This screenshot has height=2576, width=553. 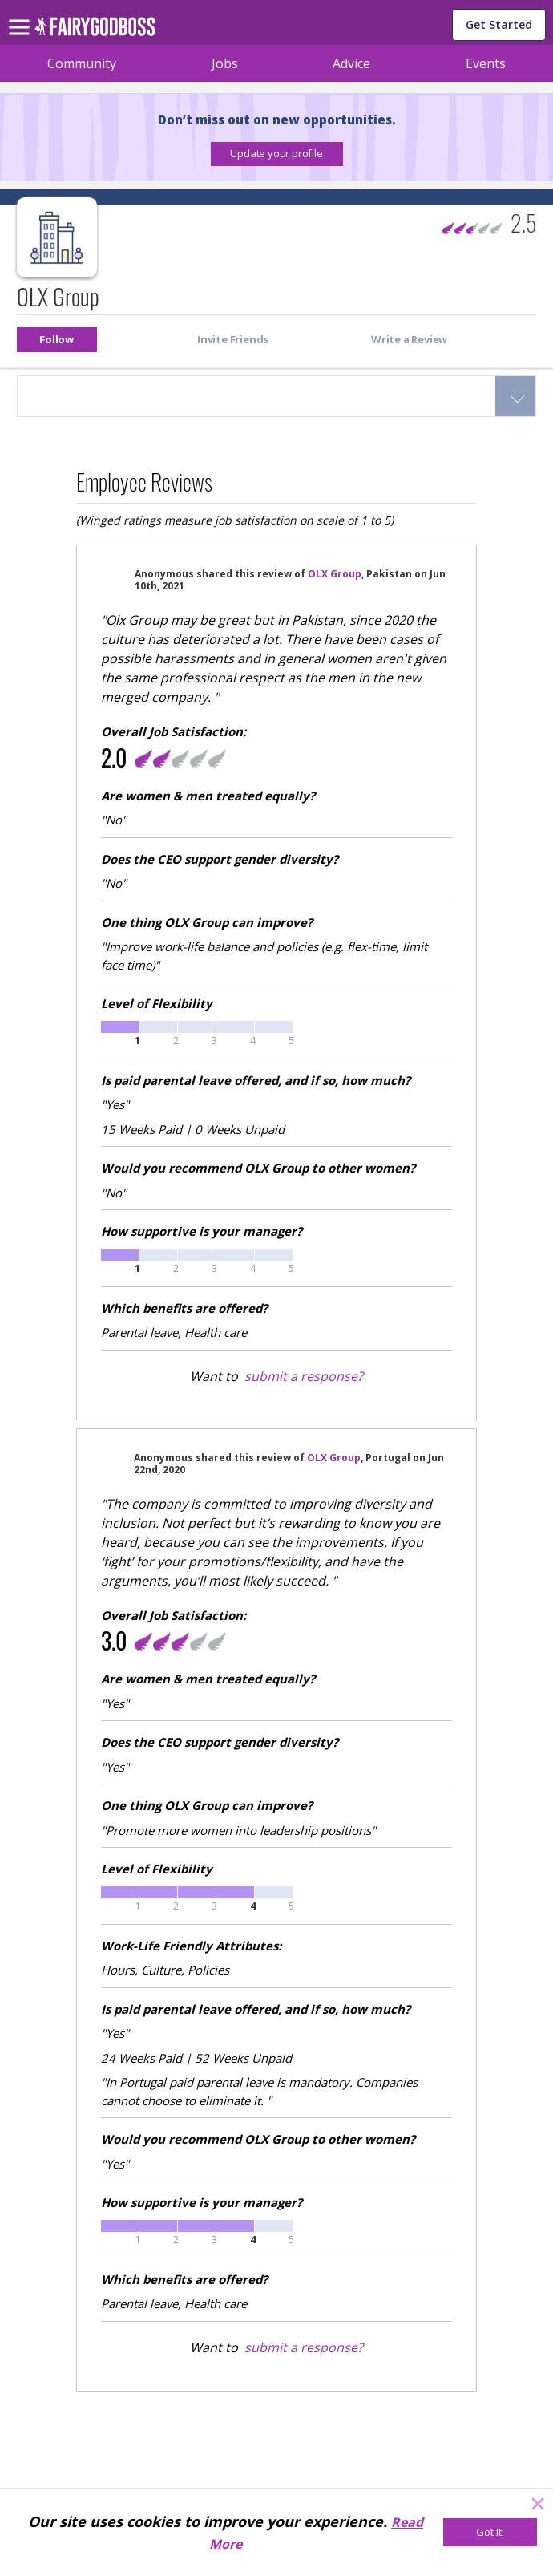 What do you see at coordinates (225, 63) in the screenshot?
I see `Jobs` at bounding box center [225, 63].